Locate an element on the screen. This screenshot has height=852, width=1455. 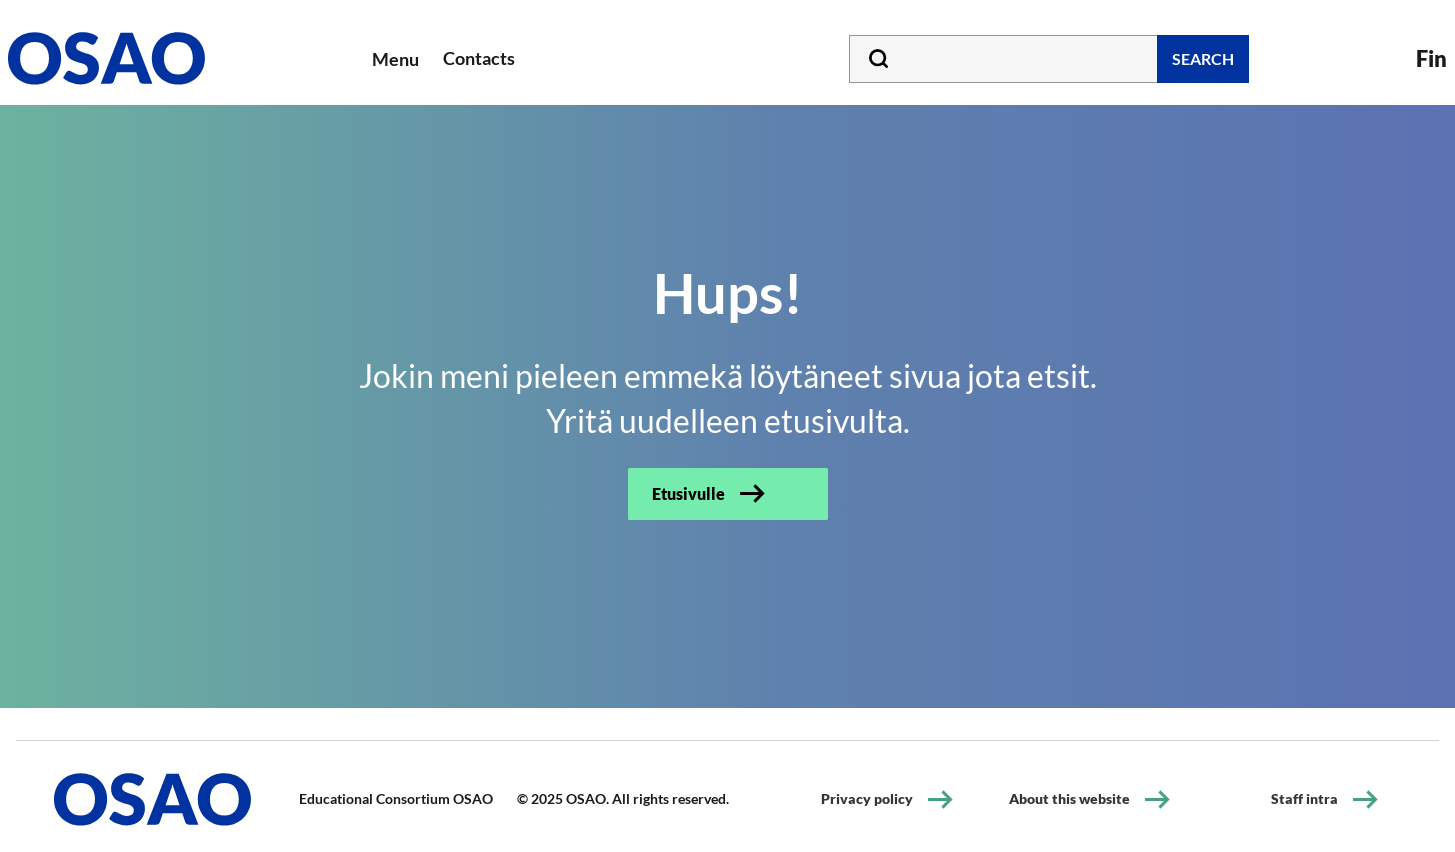
Staff intra is located at coordinates (1304, 798).